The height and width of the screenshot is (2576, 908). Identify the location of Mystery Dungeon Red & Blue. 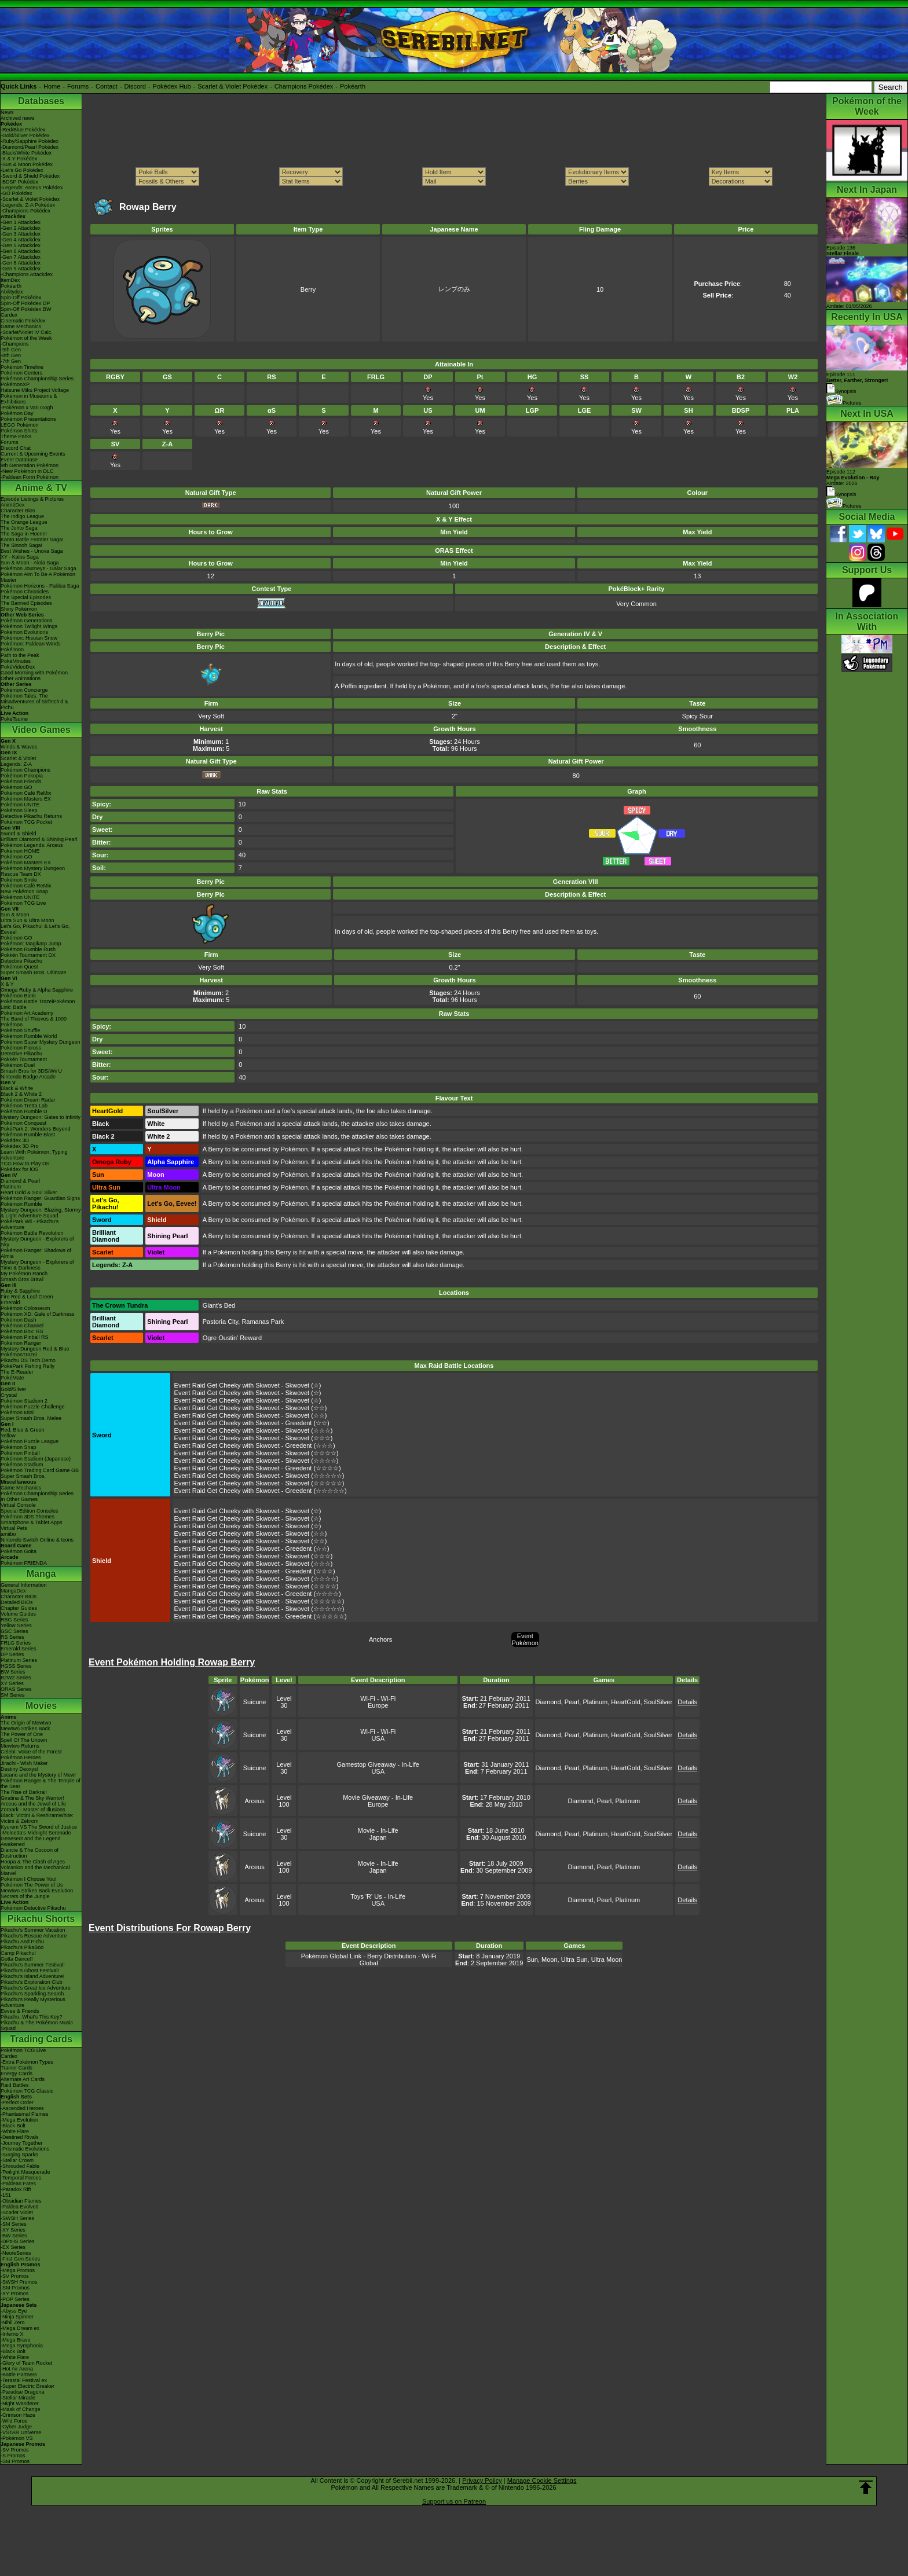
(35, 1349).